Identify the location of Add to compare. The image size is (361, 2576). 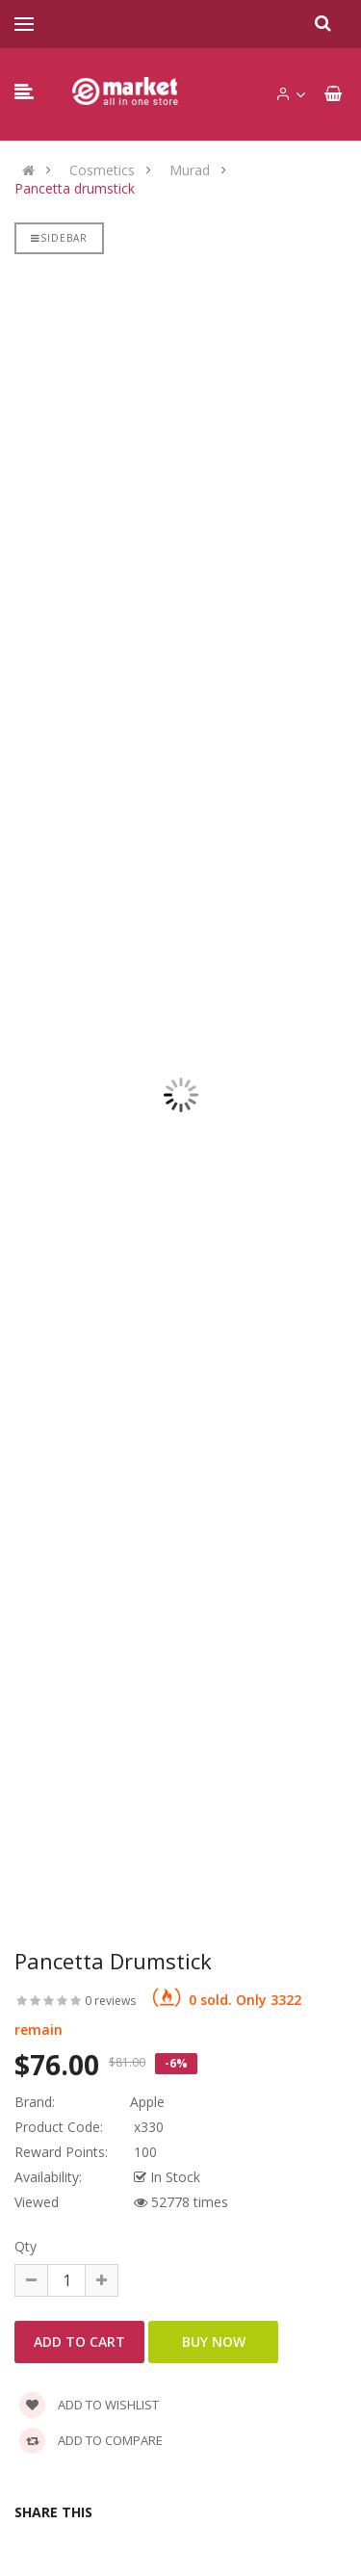
(91, 2440).